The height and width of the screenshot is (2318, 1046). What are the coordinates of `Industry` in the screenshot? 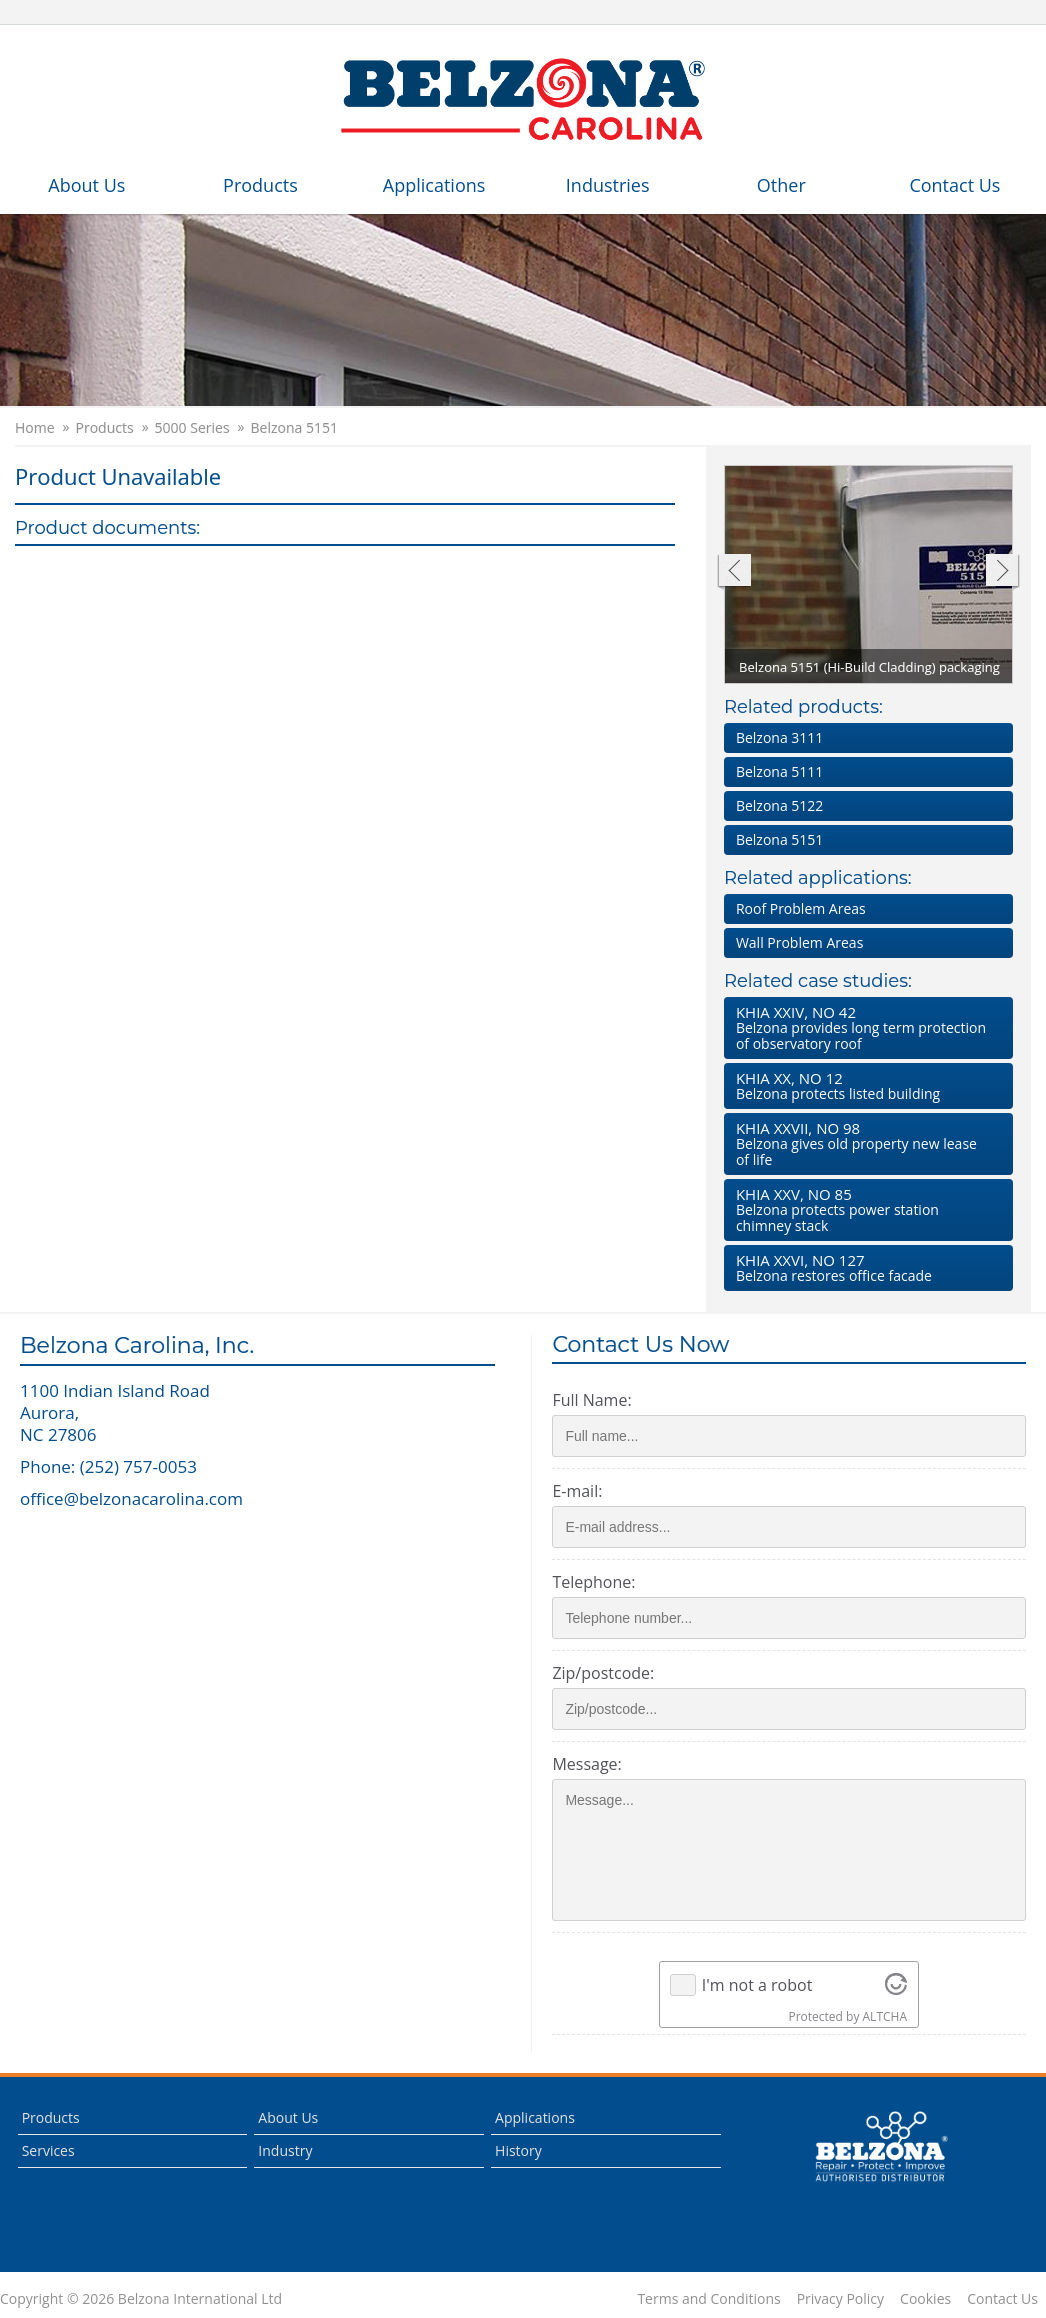 It's located at (285, 2150).